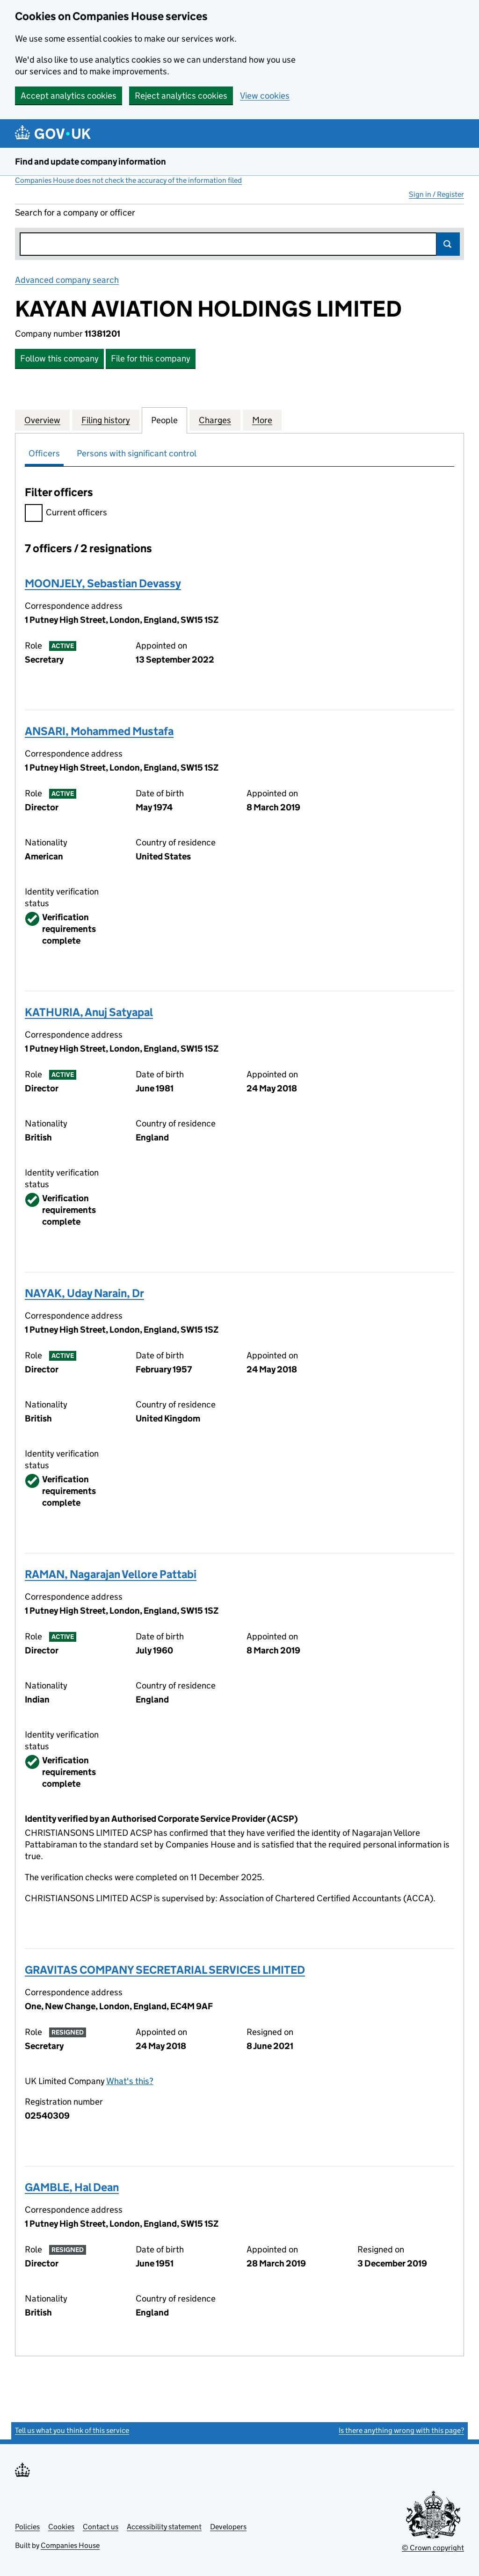 The image size is (479, 2576). Describe the element at coordinates (262, 420) in the screenshot. I see `More [tab]` at that location.